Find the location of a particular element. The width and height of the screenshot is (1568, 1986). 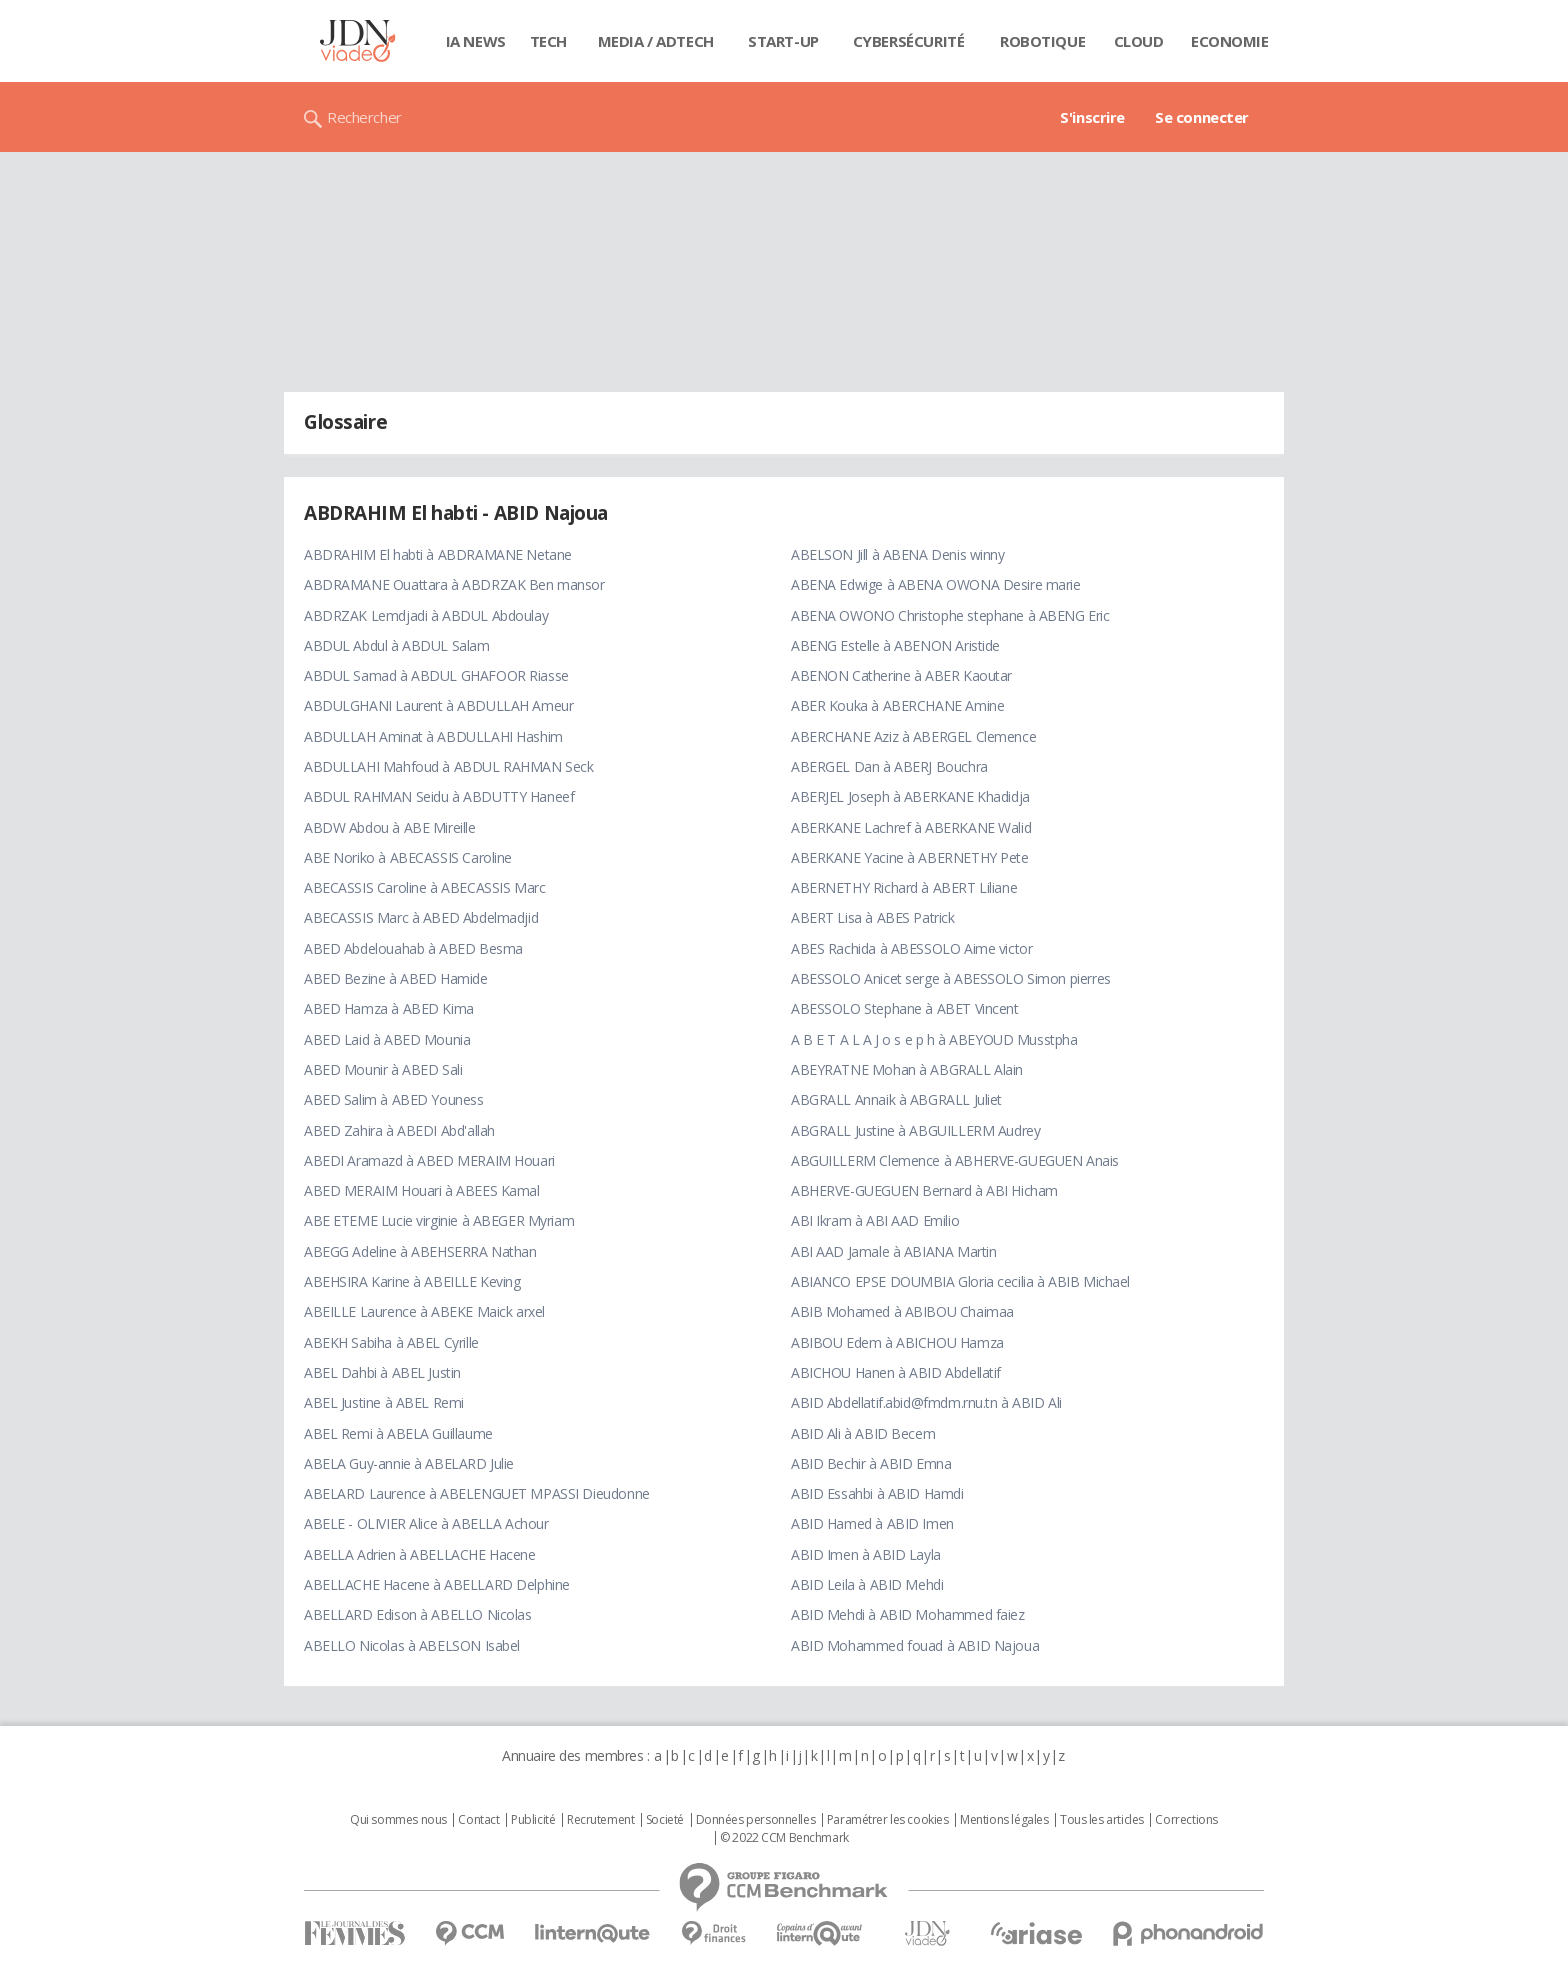

ABENA OWONO Christophe stephane à ABENG Eric is located at coordinates (950, 615).